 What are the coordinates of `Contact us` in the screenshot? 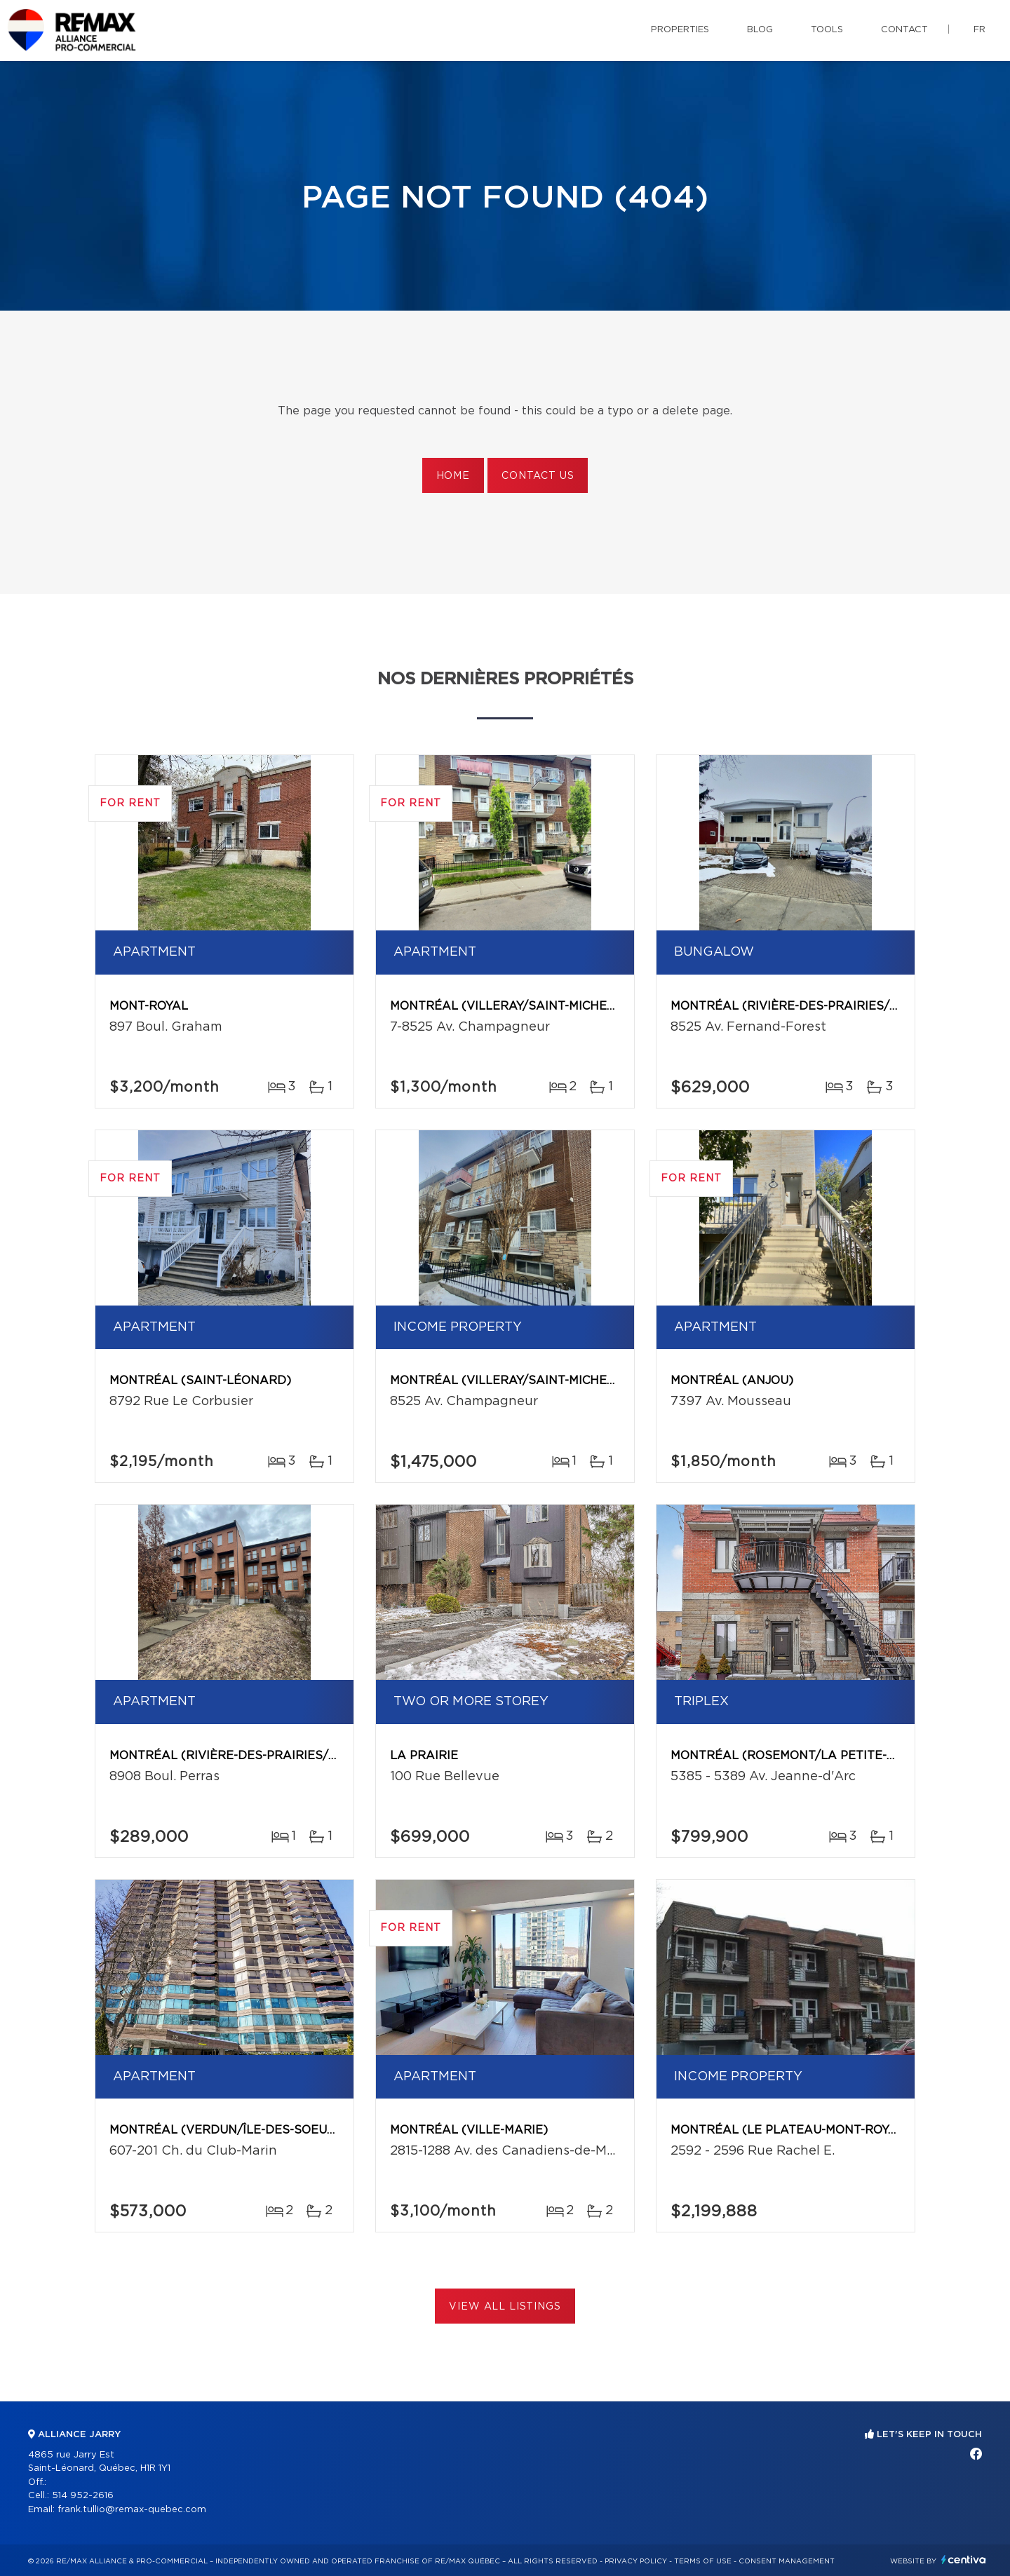 It's located at (537, 476).